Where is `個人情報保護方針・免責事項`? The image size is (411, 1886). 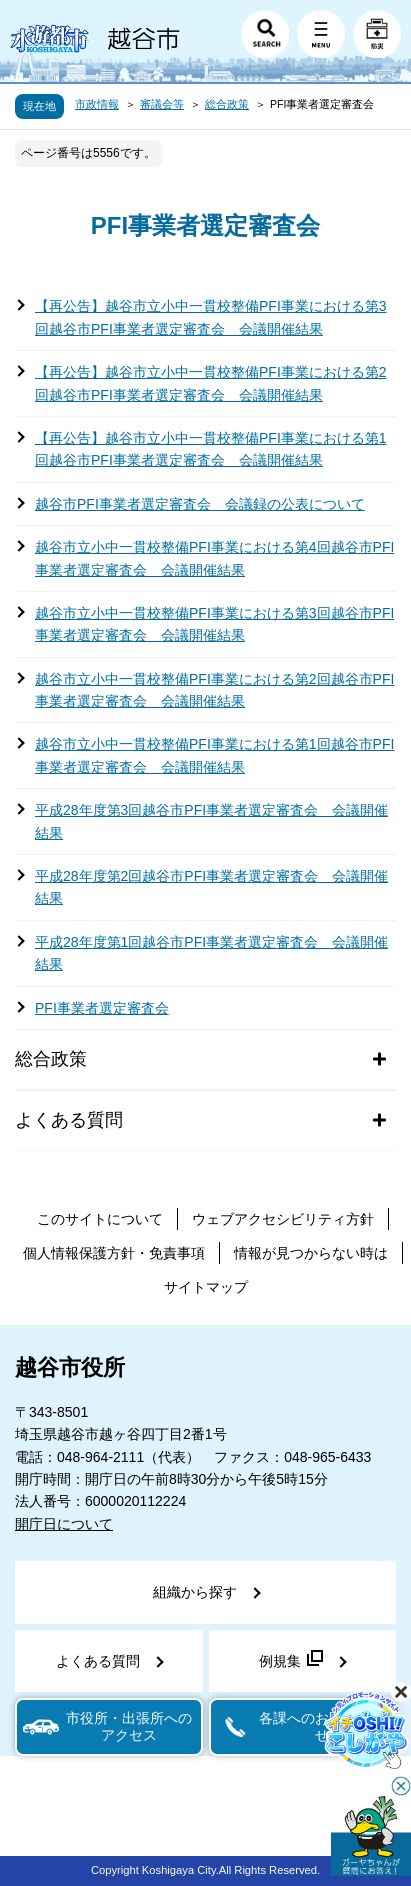
個人情報保護方針・免責事項 is located at coordinates (114, 1253).